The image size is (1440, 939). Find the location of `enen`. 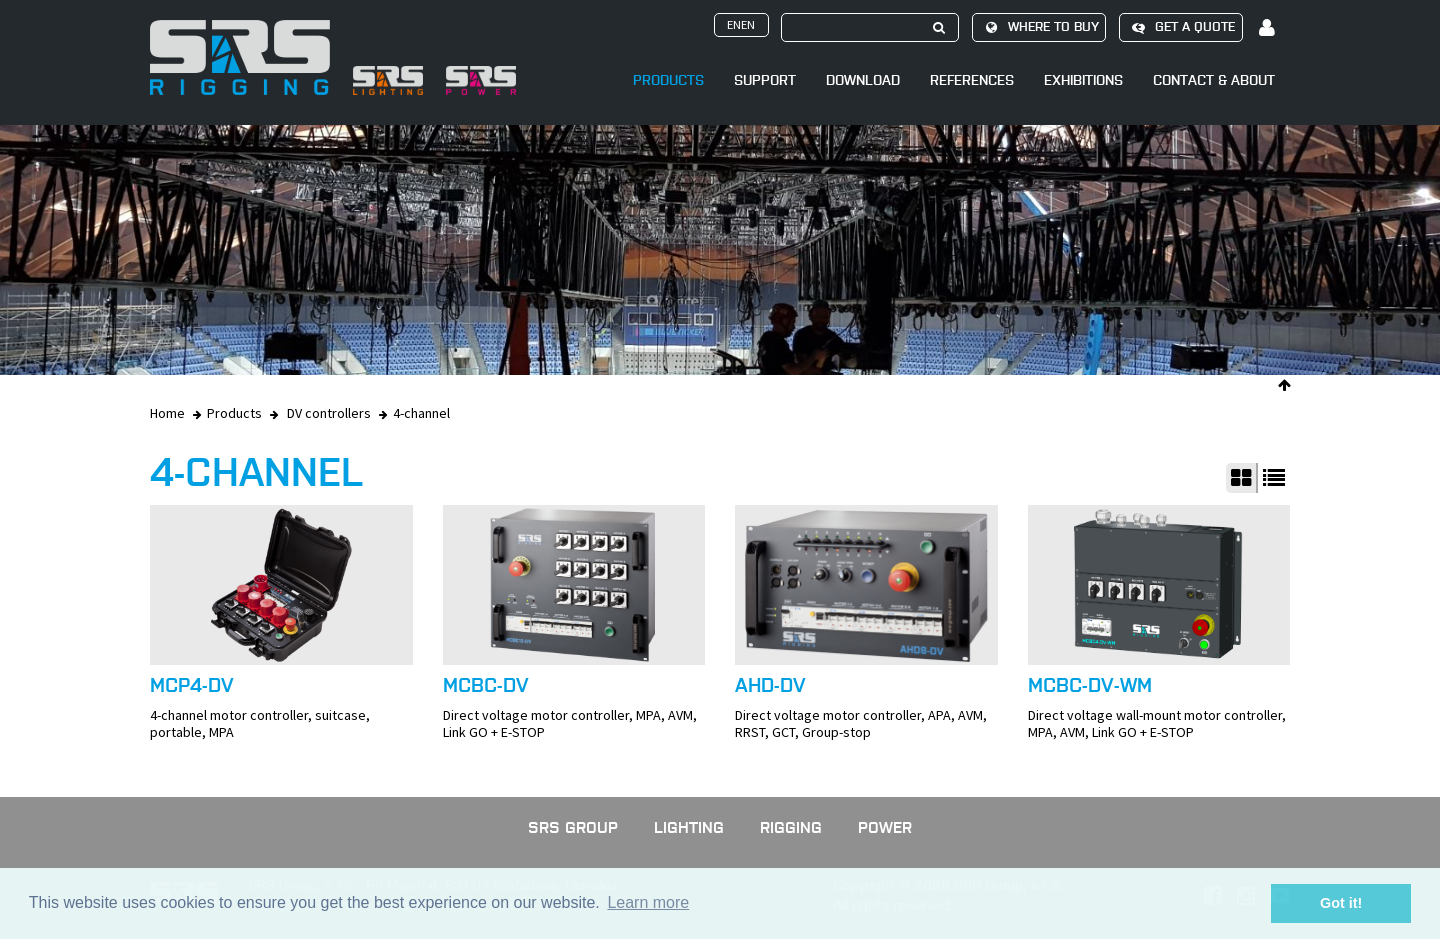

enen is located at coordinates (741, 24).